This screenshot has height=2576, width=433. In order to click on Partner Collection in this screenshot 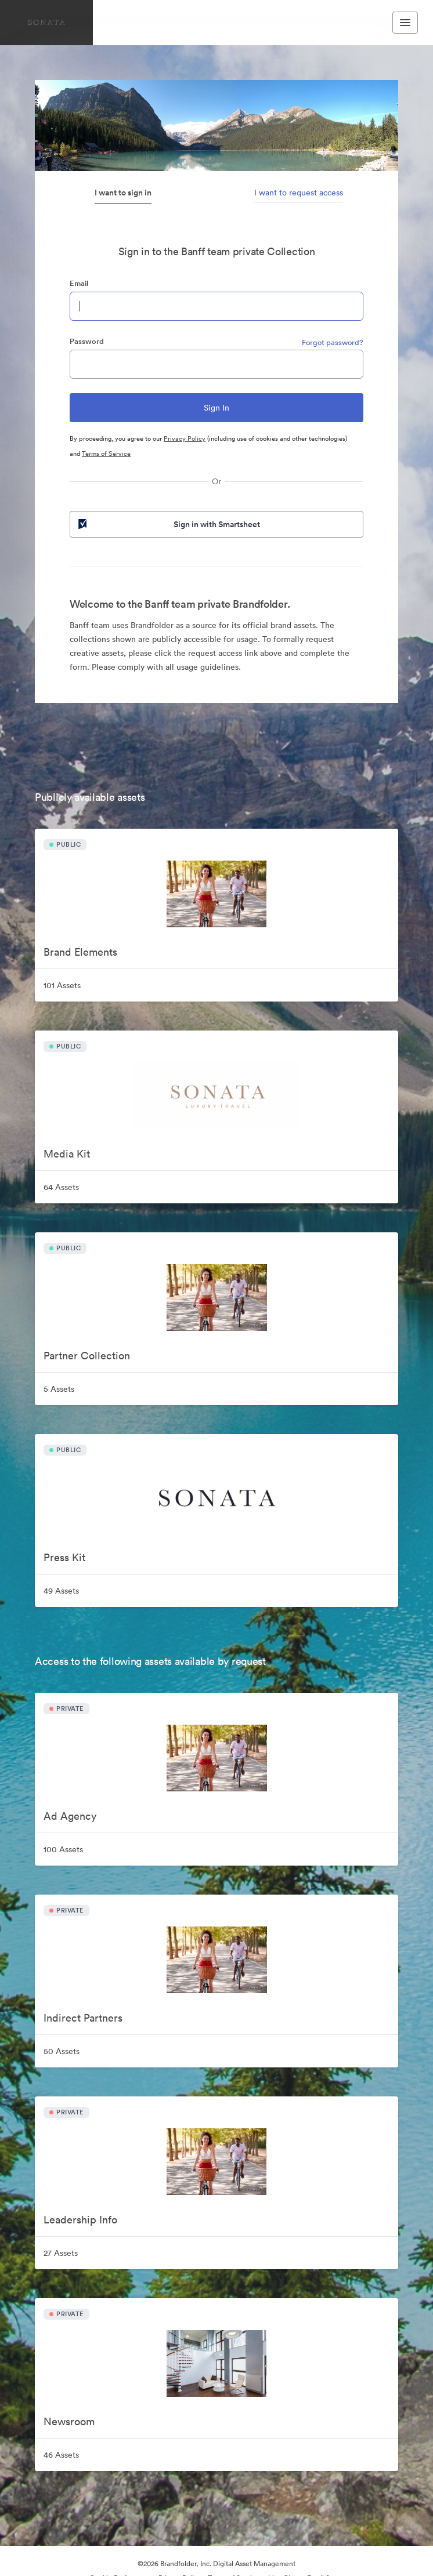, I will do `click(87, 1355)`.